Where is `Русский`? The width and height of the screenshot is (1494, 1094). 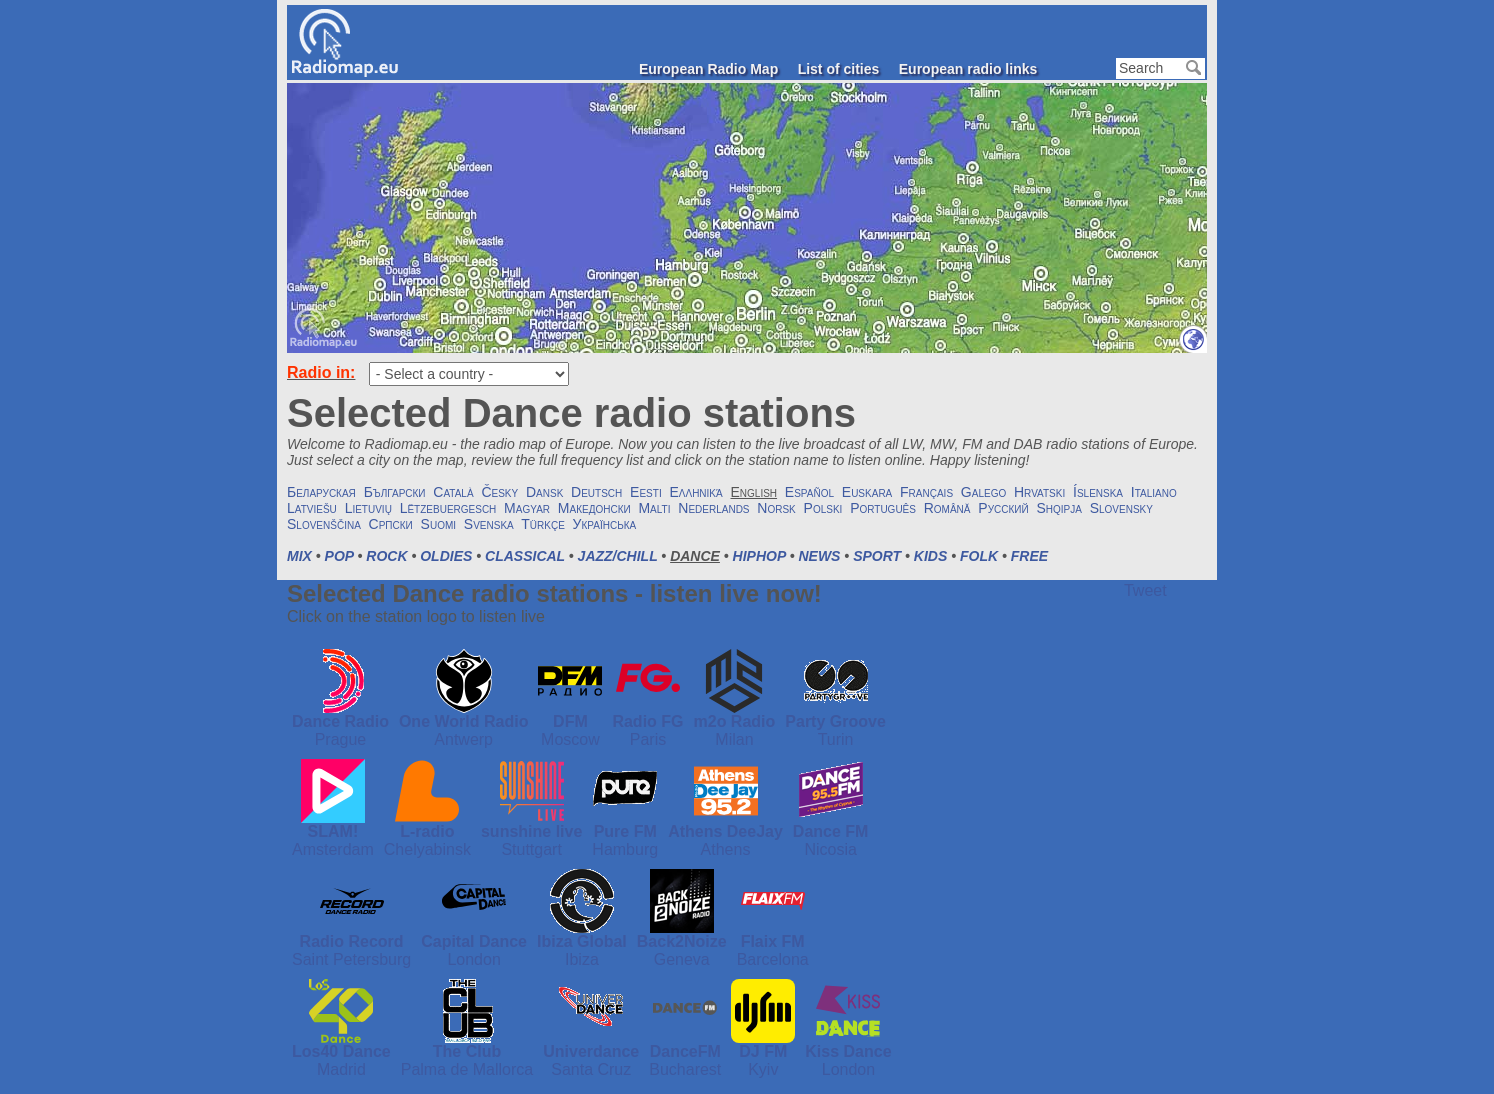 Русский is located at coordinates (1003, 508).